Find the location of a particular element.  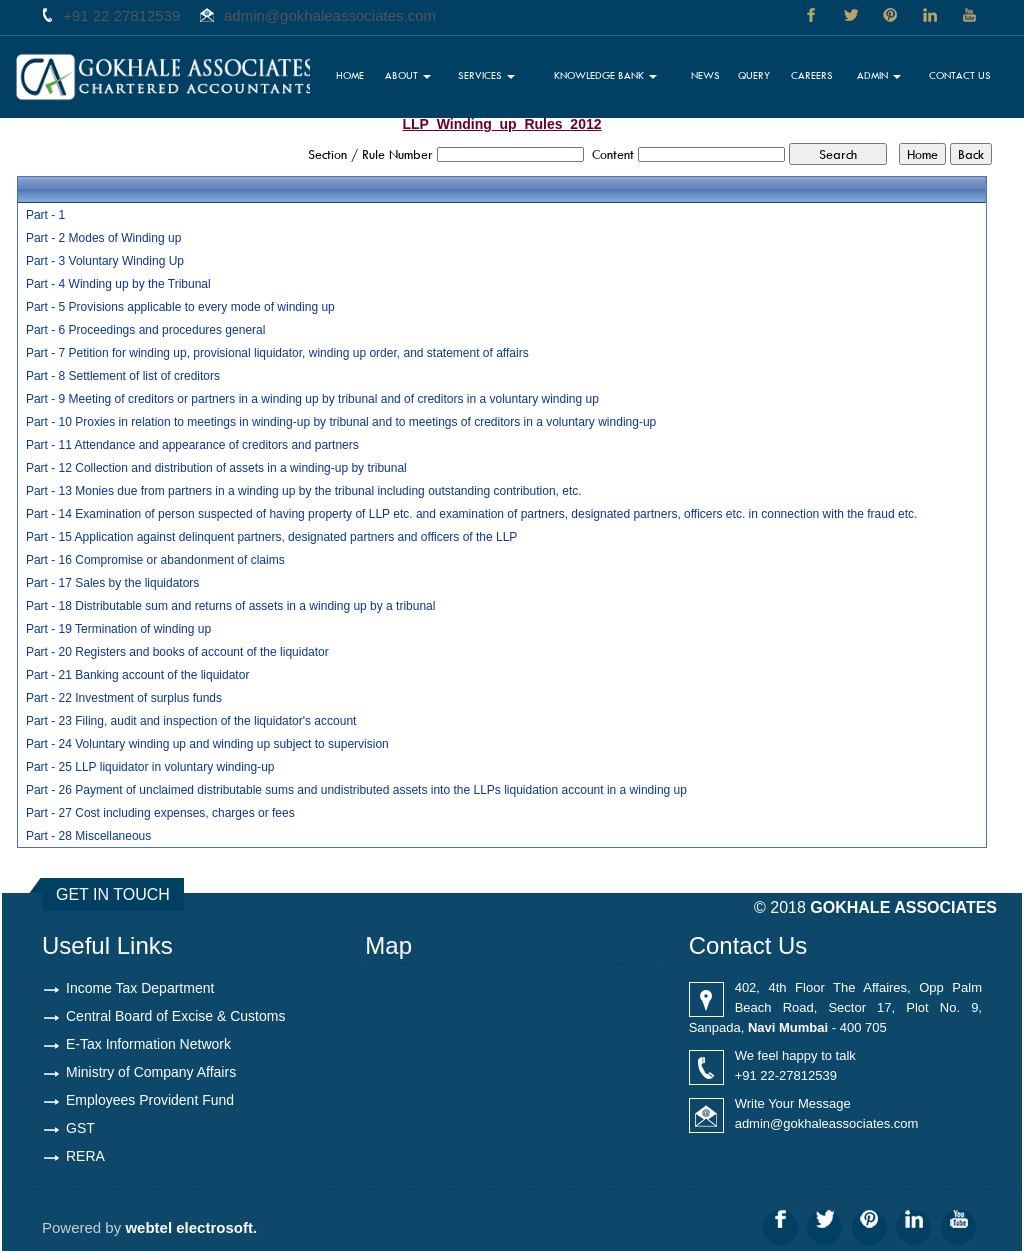

Part - 2 Modes of Winding up is located at coordinates (103, 238).